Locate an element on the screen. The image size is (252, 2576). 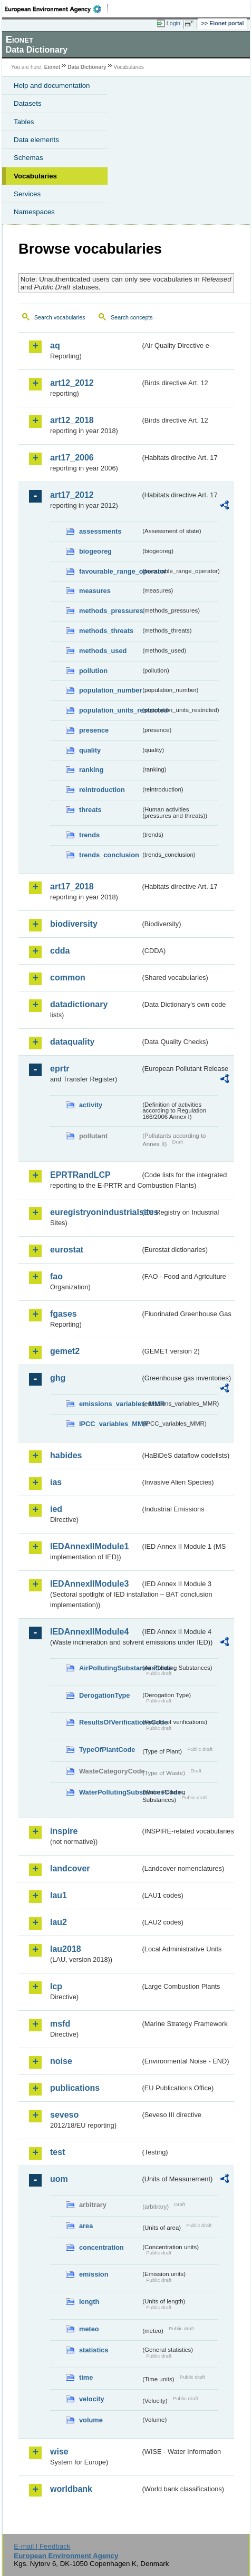
msfd is located at coordinates (60, 2023).